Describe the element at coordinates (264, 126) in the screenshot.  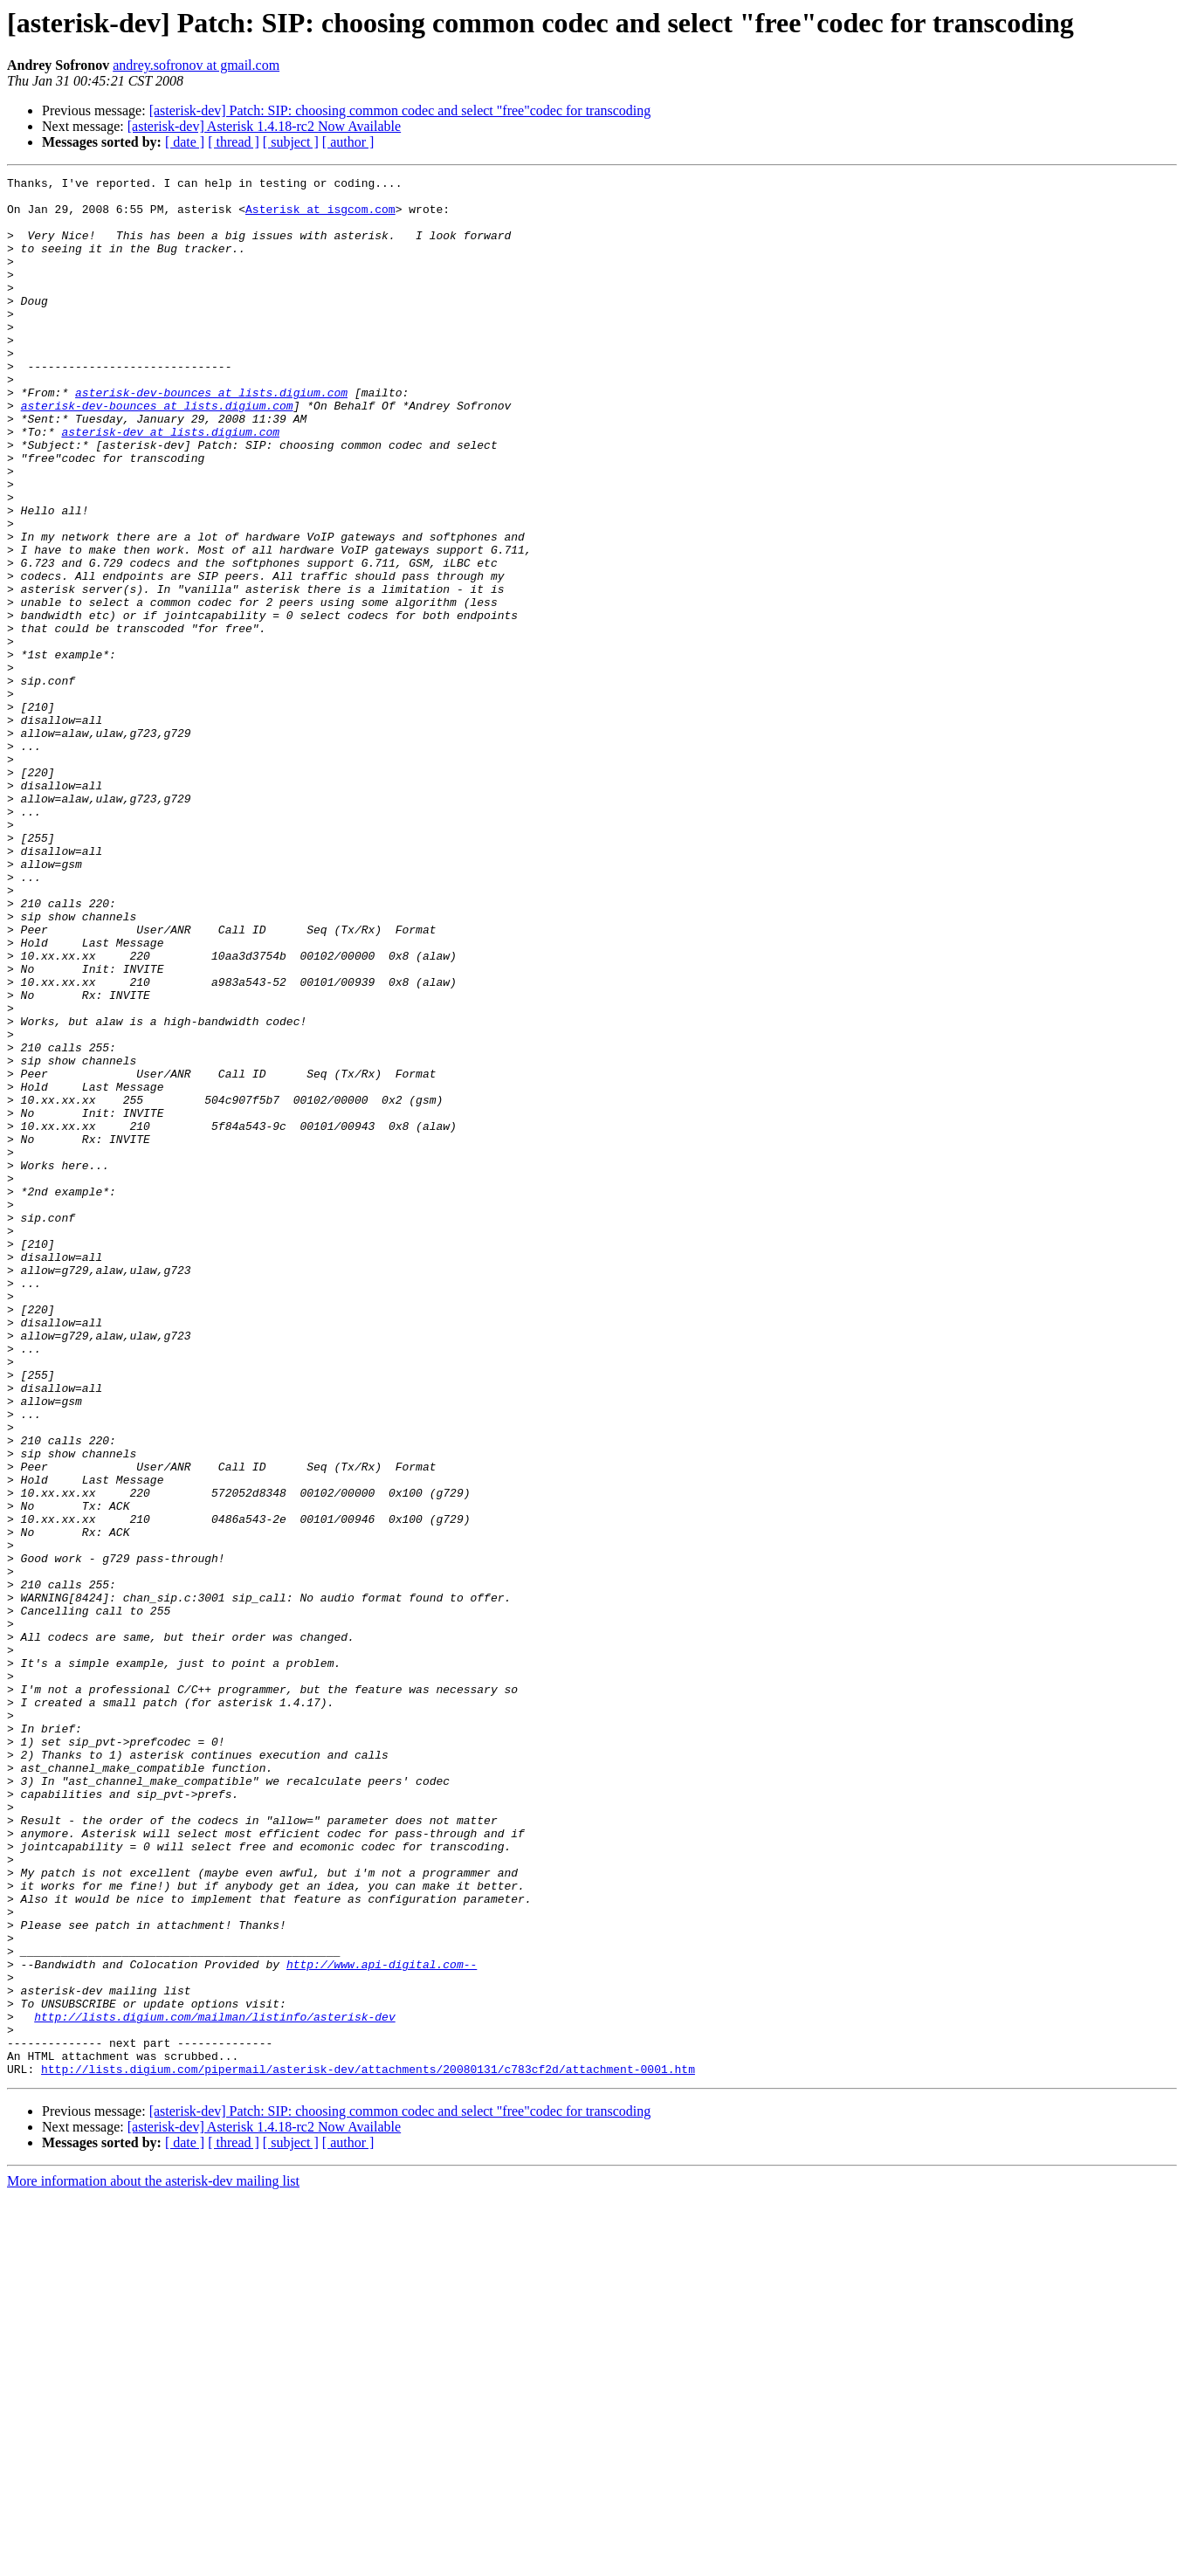
I see `[asterisk-dev] Asterisk 1.4.18-rc2 Now Available` at that location.